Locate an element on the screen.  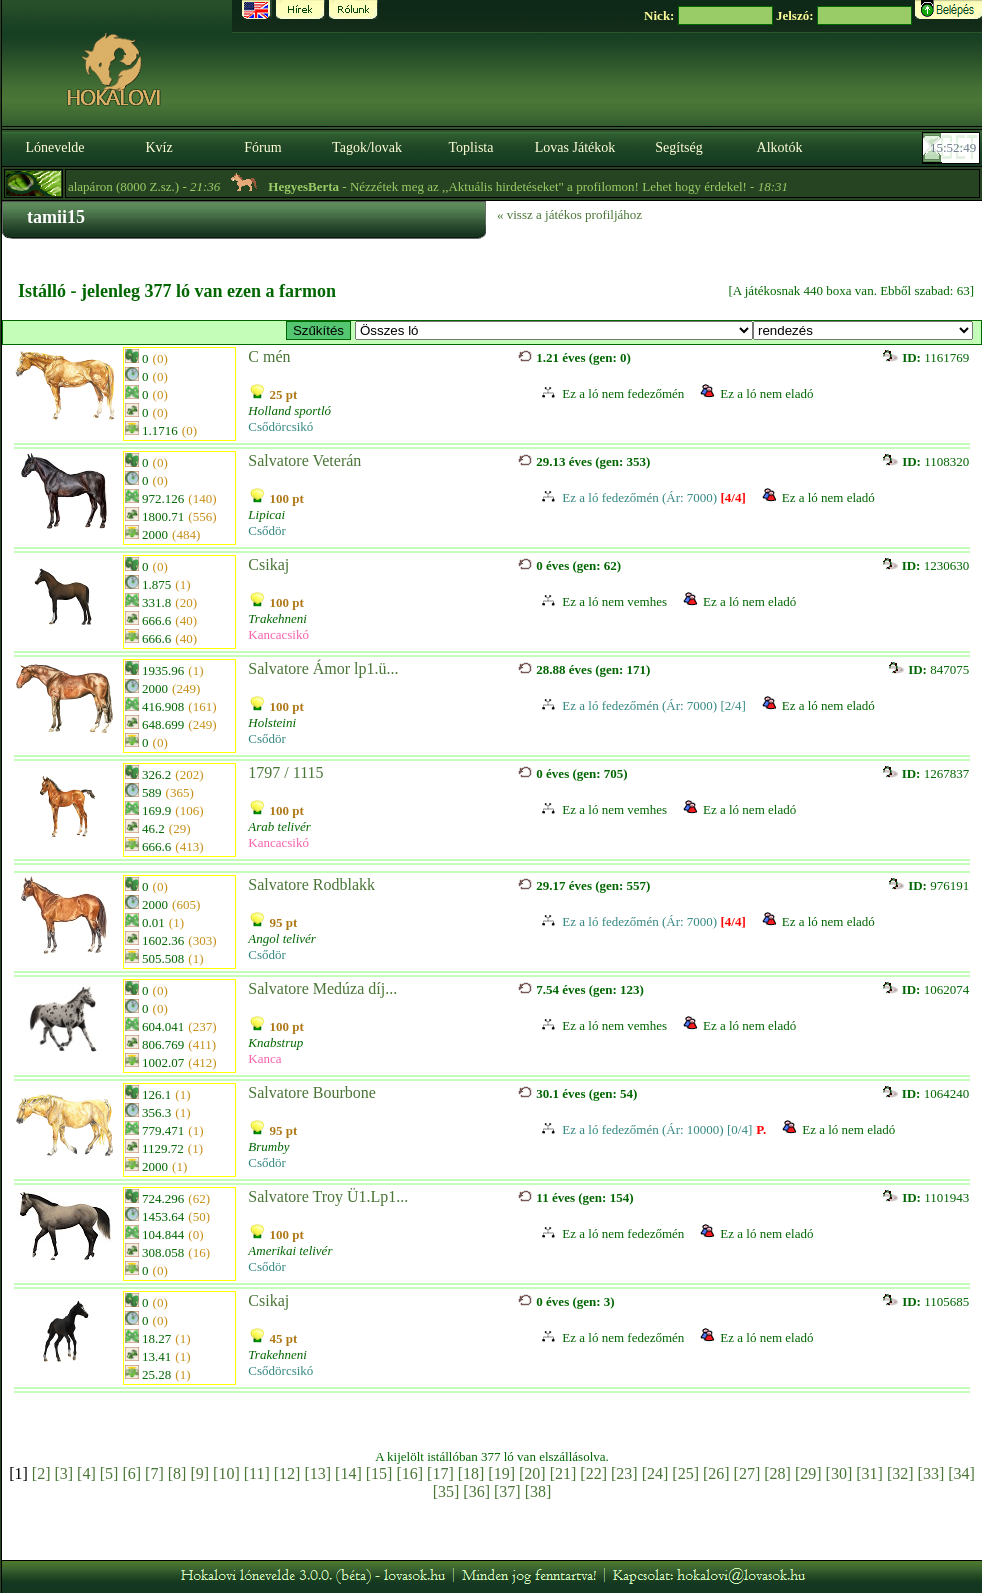
[6] is located at coordinates (131, 1473).